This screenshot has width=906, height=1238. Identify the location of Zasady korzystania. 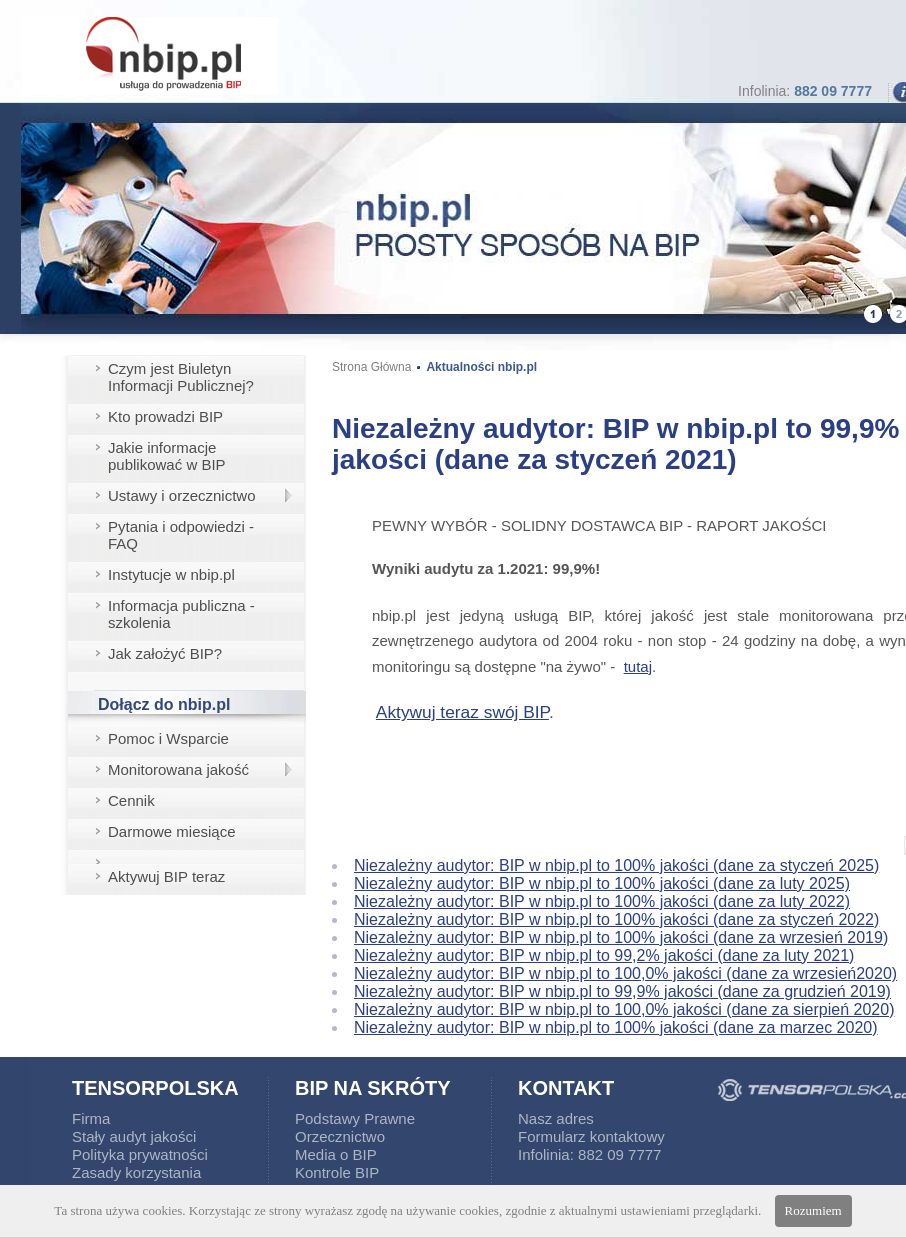
(136, 1172).